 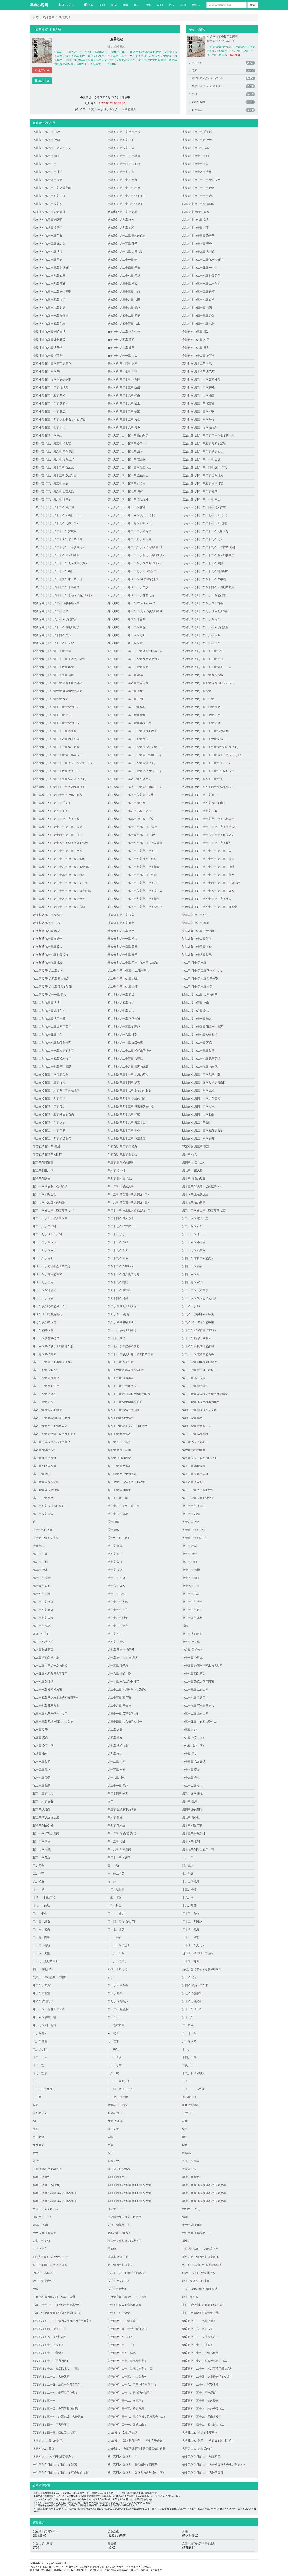 What do you see at coordinates (135, 771) in the screenshot?
I see `蛇沼鬼城（中） 第三十七章 沼泽魔域（上）` at bounding box center [135, 771].